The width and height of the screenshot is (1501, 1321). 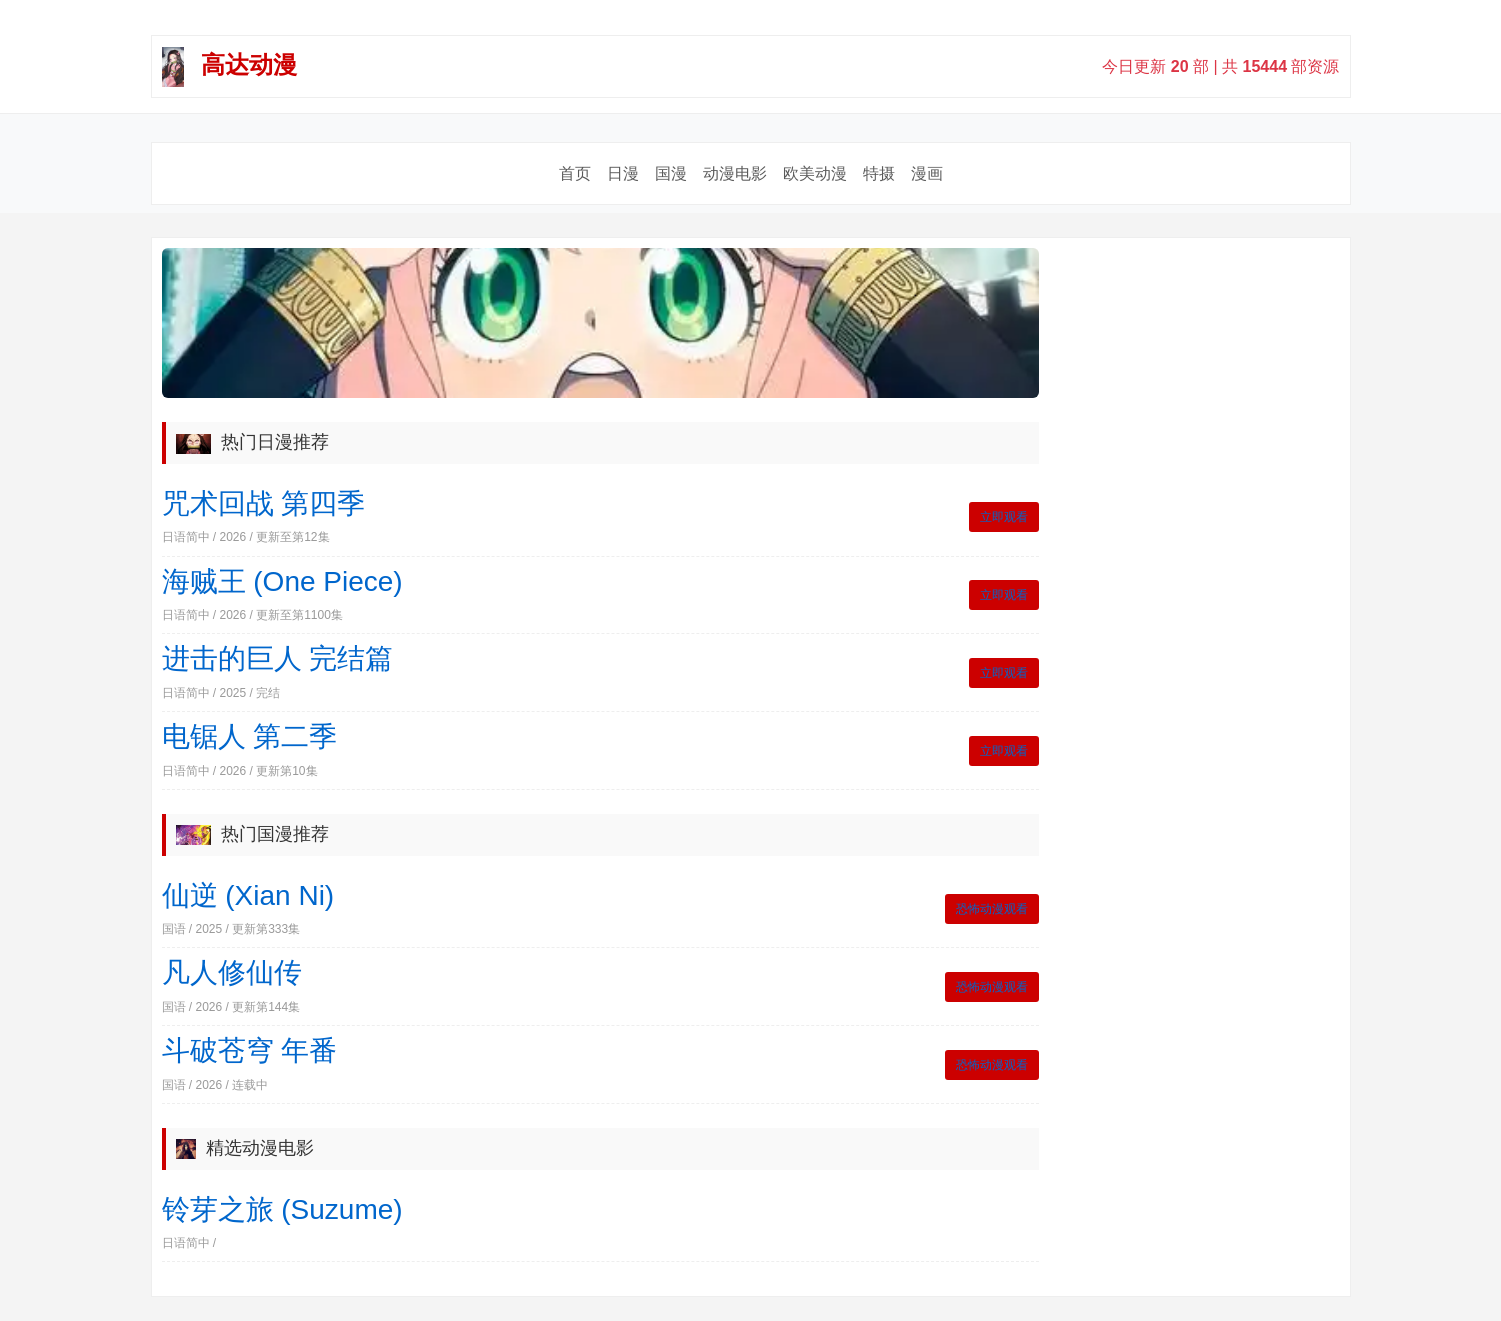 I want to click on 凡人修仙传, so click(x=232, y=972).